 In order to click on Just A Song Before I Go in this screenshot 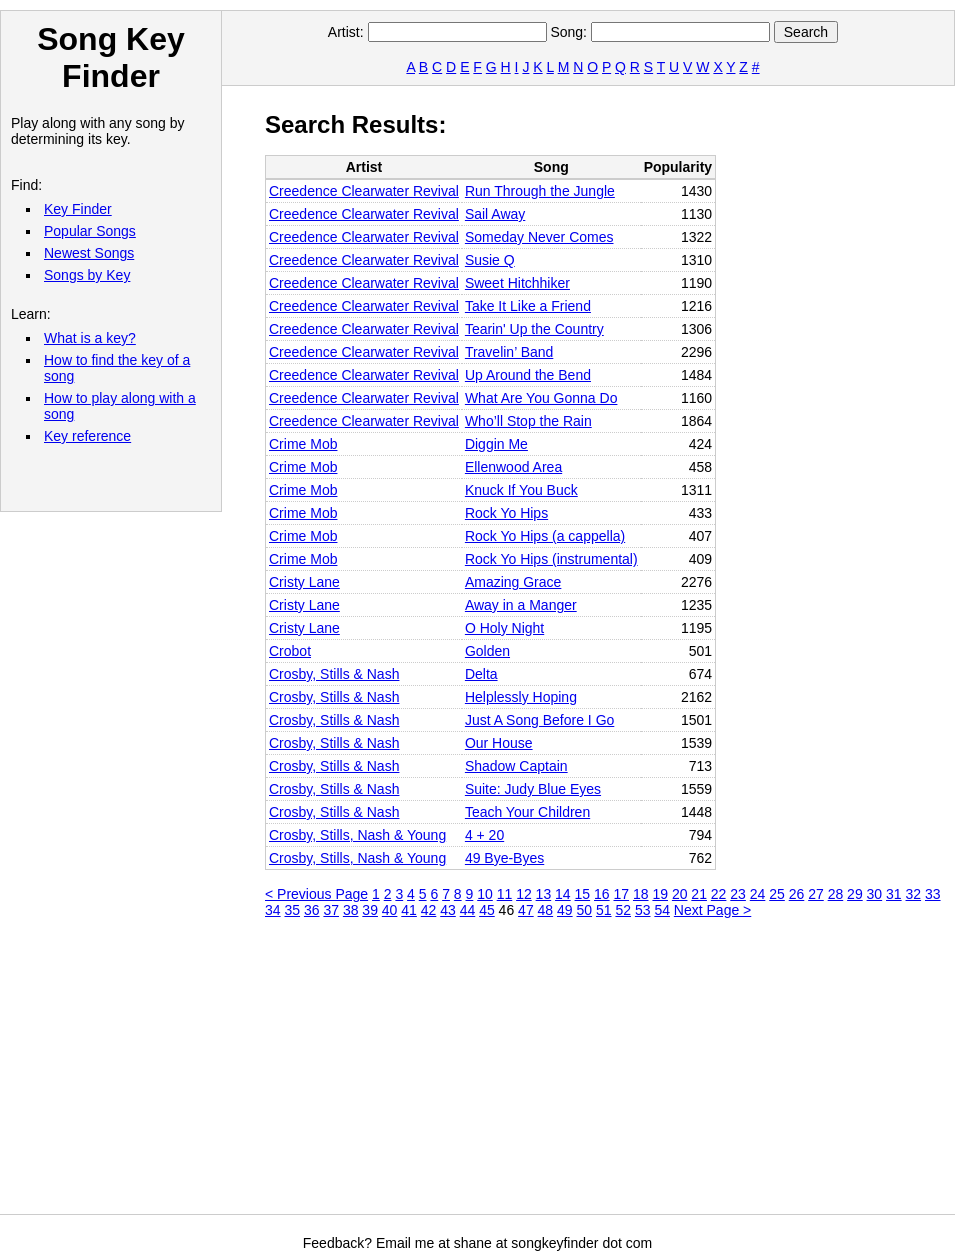, I will do `click(539, 720)`.